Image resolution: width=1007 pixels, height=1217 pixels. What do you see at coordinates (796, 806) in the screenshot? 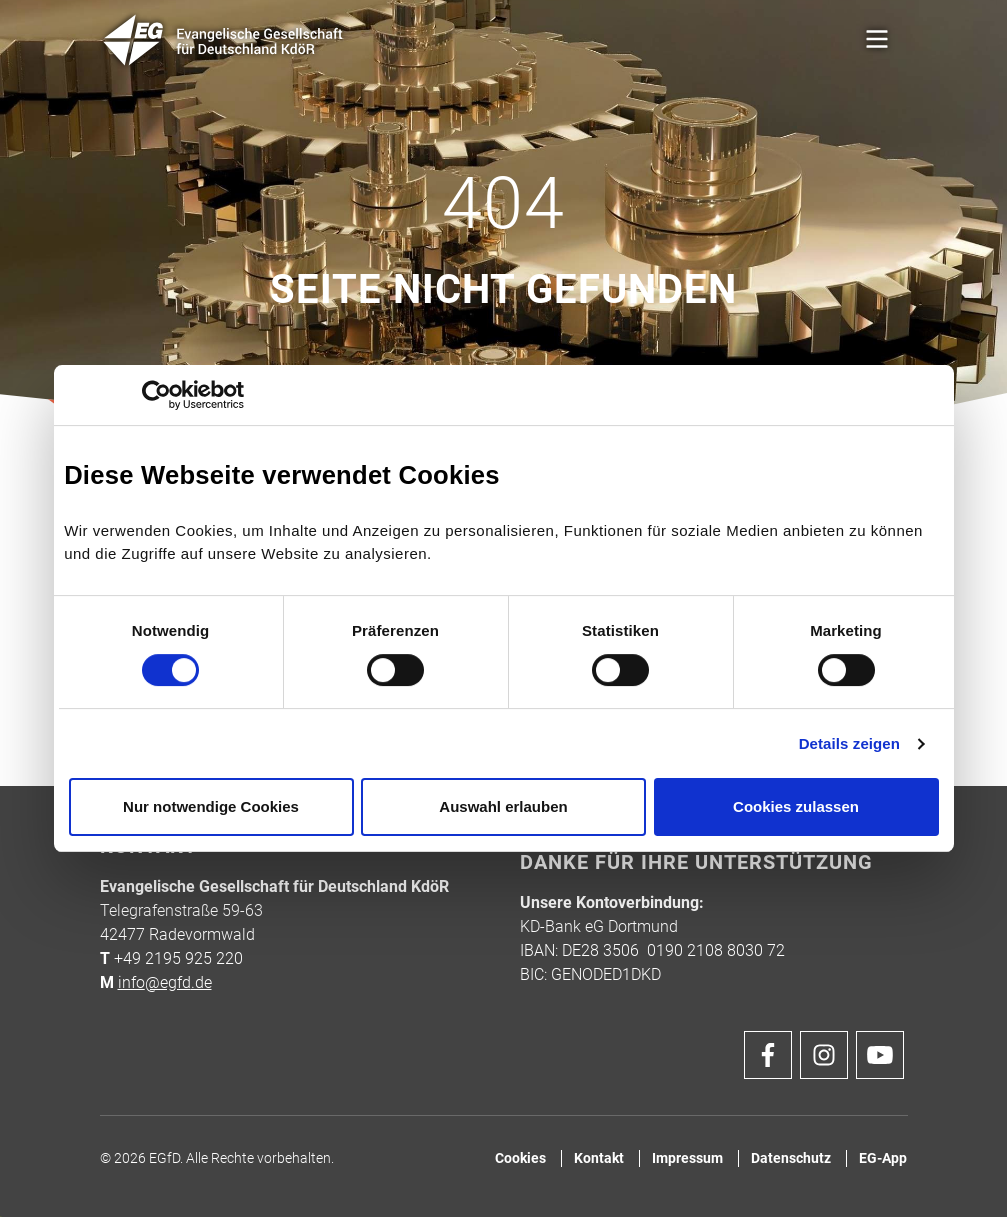
I see `Cookies zulassen` at bounding box center [796, 806].